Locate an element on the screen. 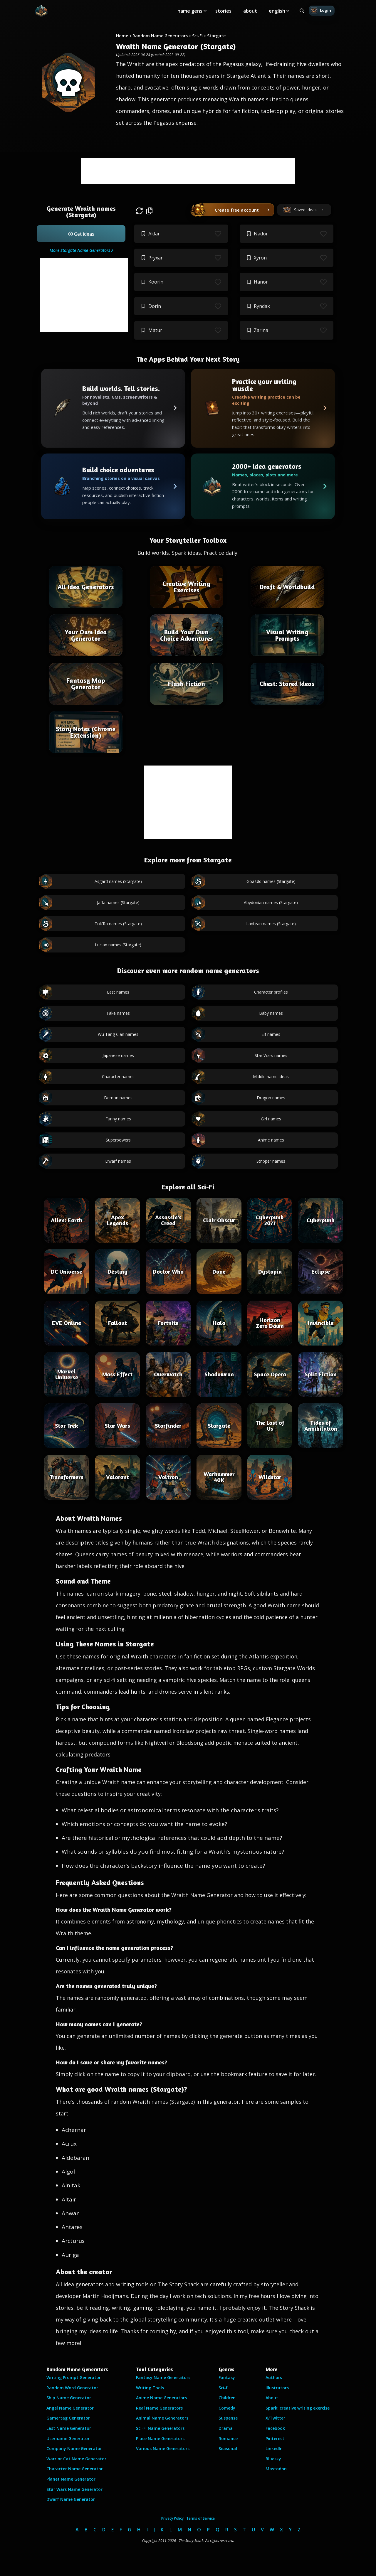 The height and width of the screenshot is (2576, 376). Facebook is located at coordinates (275, 2428).